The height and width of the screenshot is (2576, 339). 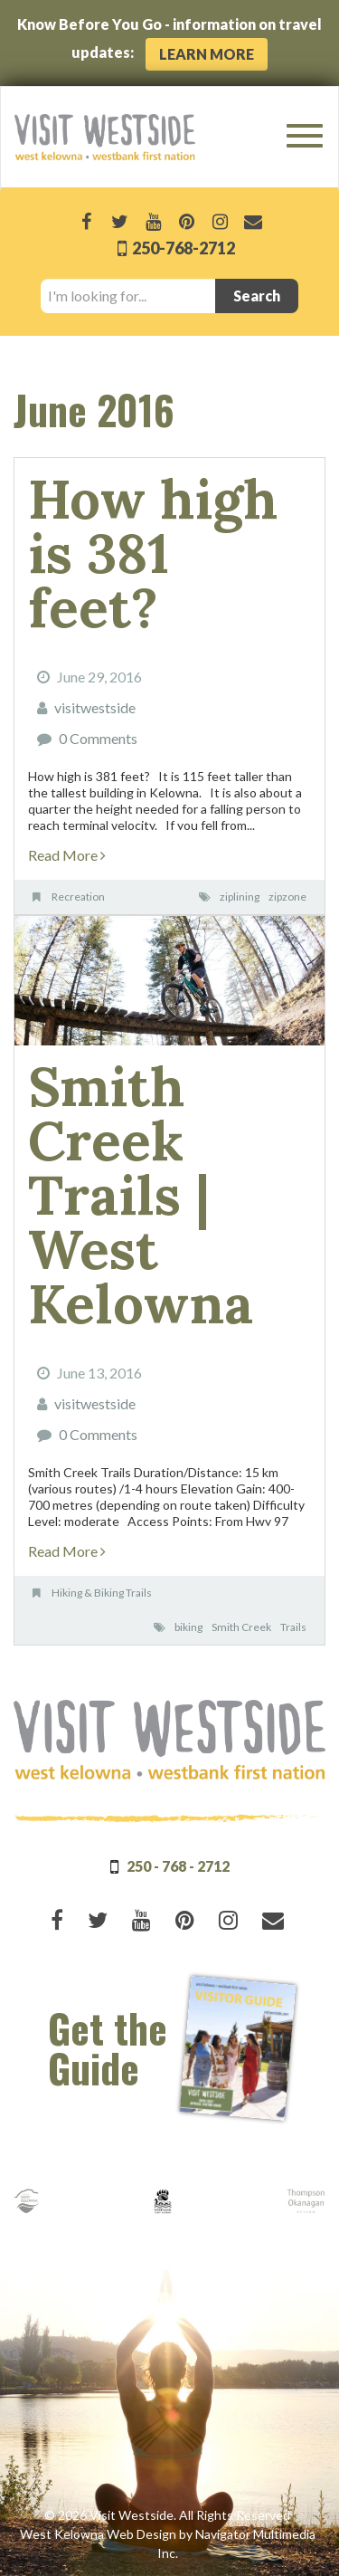 I want to click on © 2026 Visit Westside. All Rights Reserved, so click(x=167, y=2515).